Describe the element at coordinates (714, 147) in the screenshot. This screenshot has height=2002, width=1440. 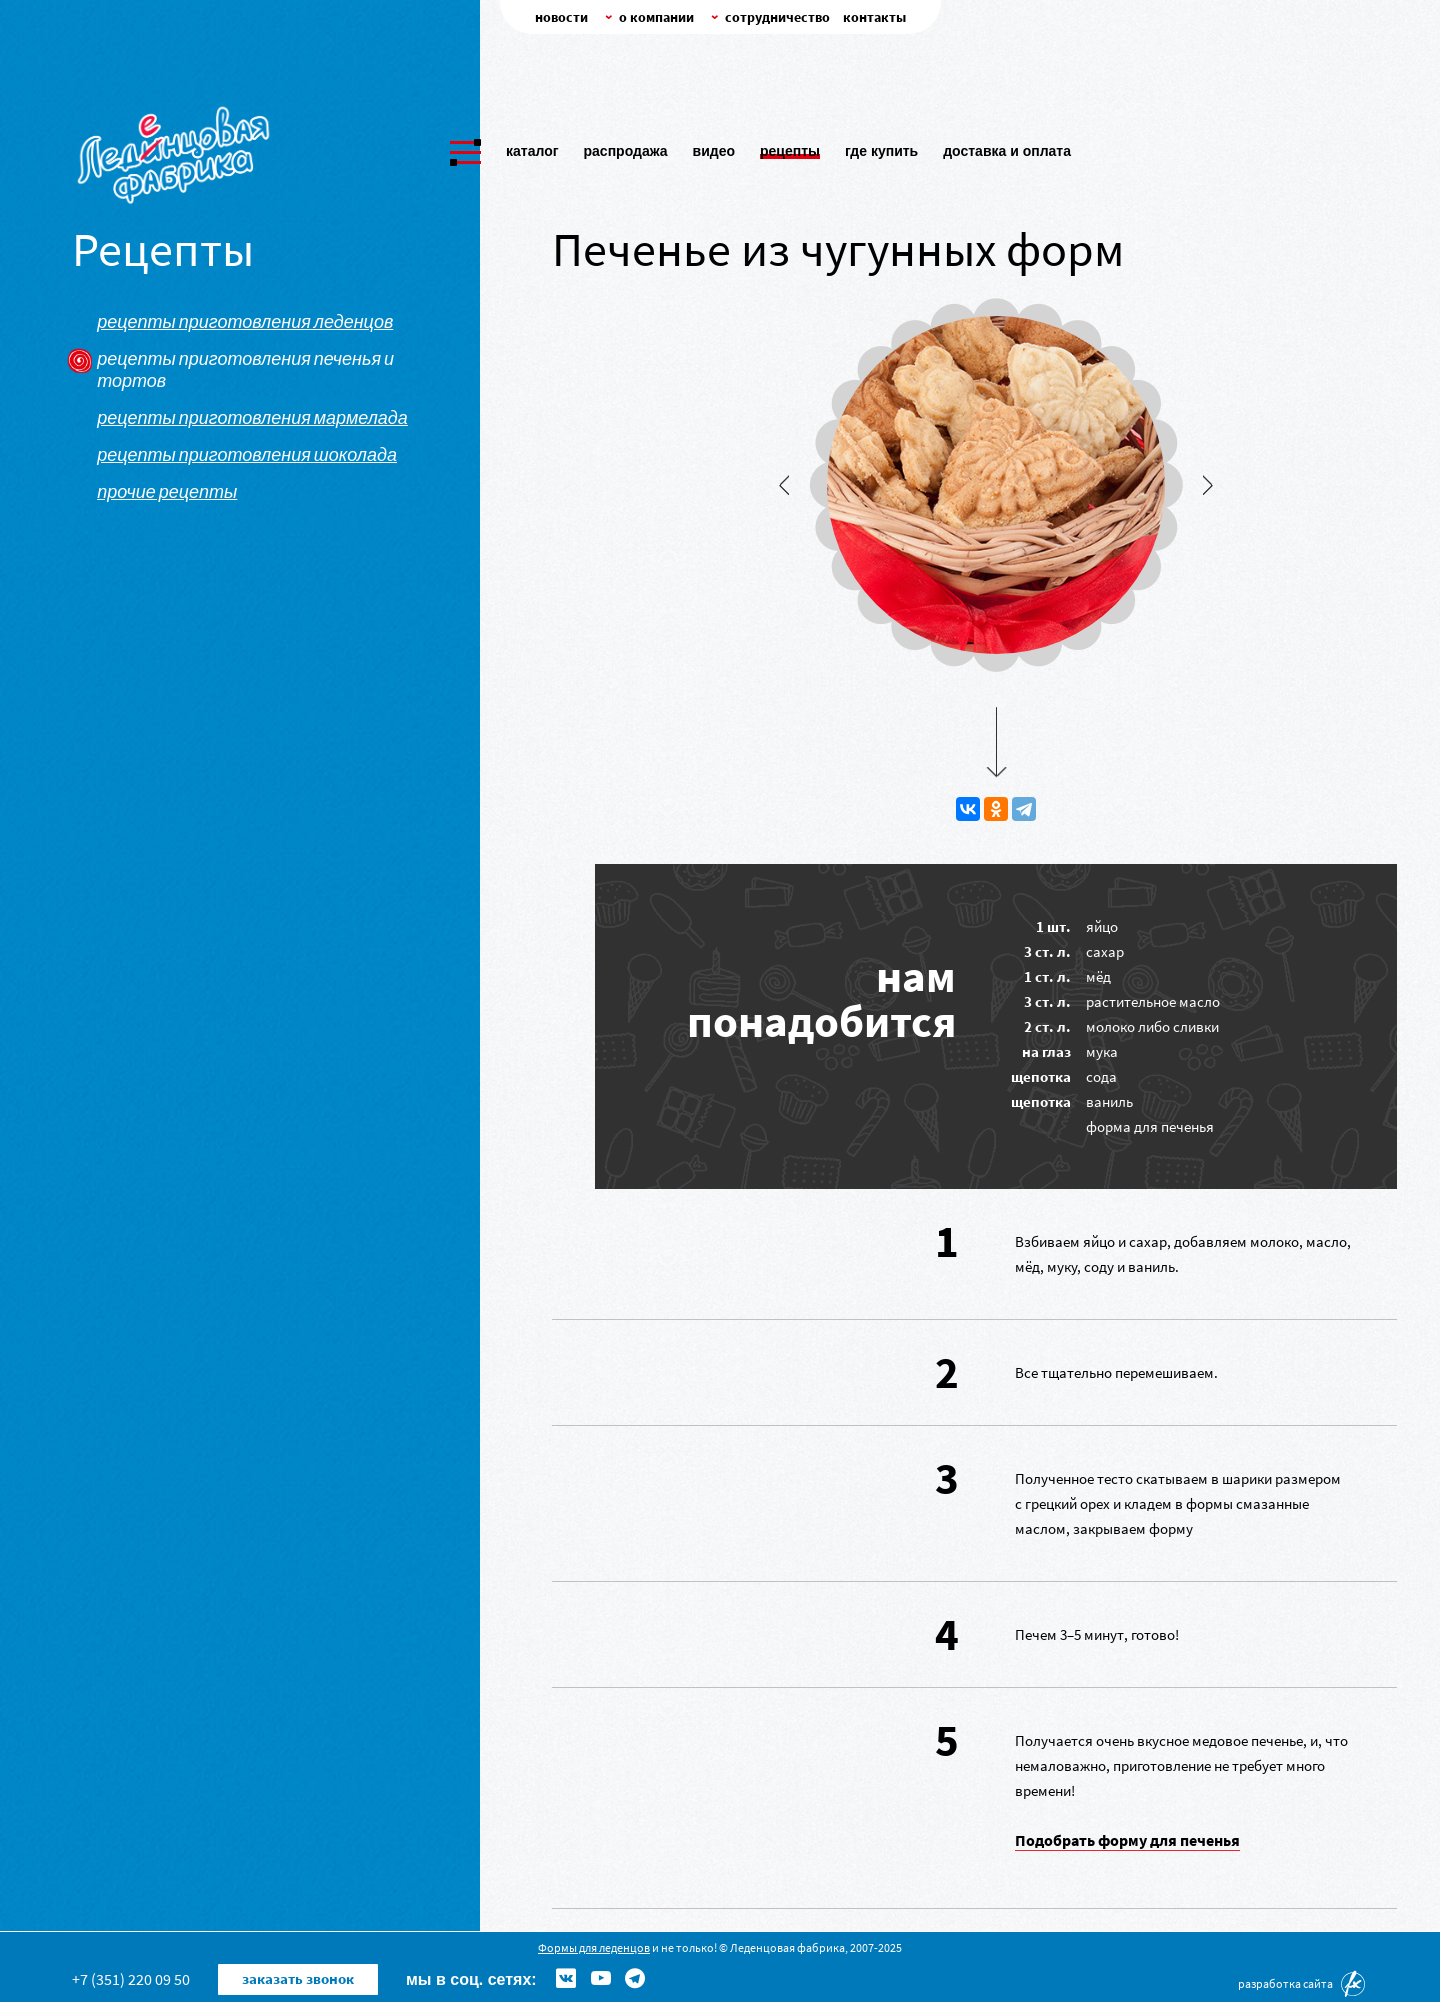
I see `Видео` at that location.